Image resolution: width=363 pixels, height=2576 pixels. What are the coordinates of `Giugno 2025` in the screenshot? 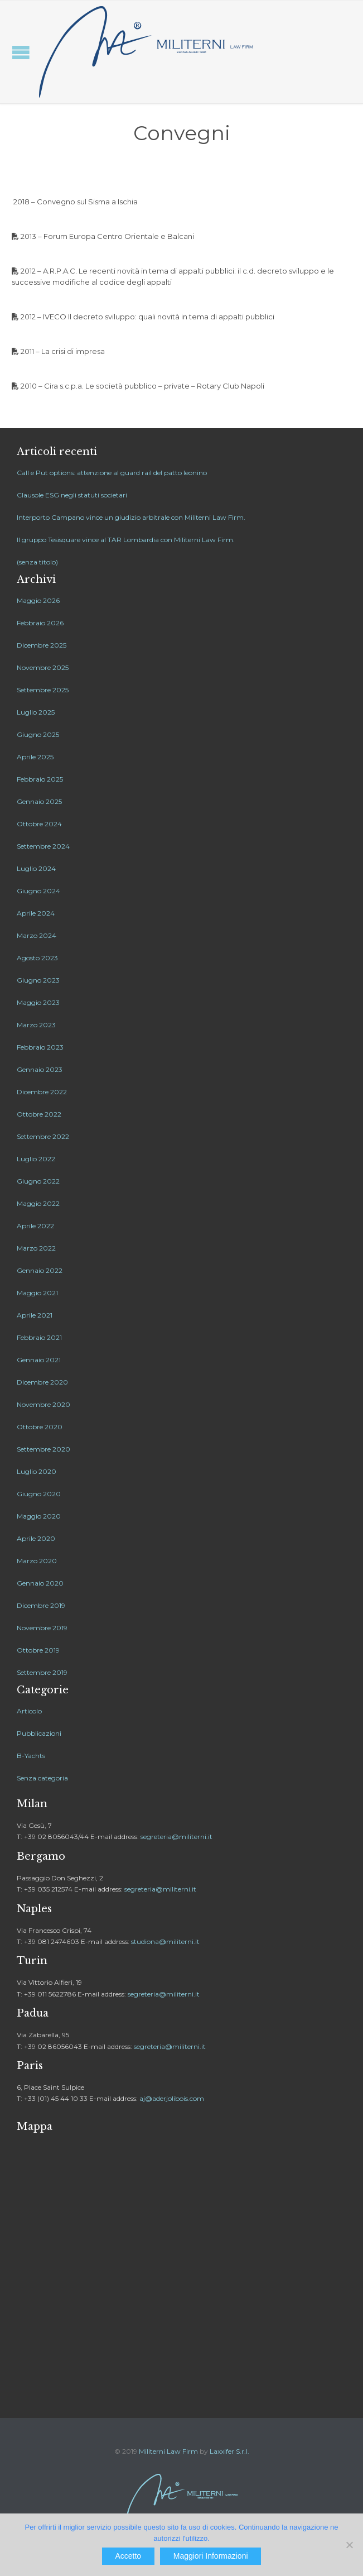 It's located at (38, 734).